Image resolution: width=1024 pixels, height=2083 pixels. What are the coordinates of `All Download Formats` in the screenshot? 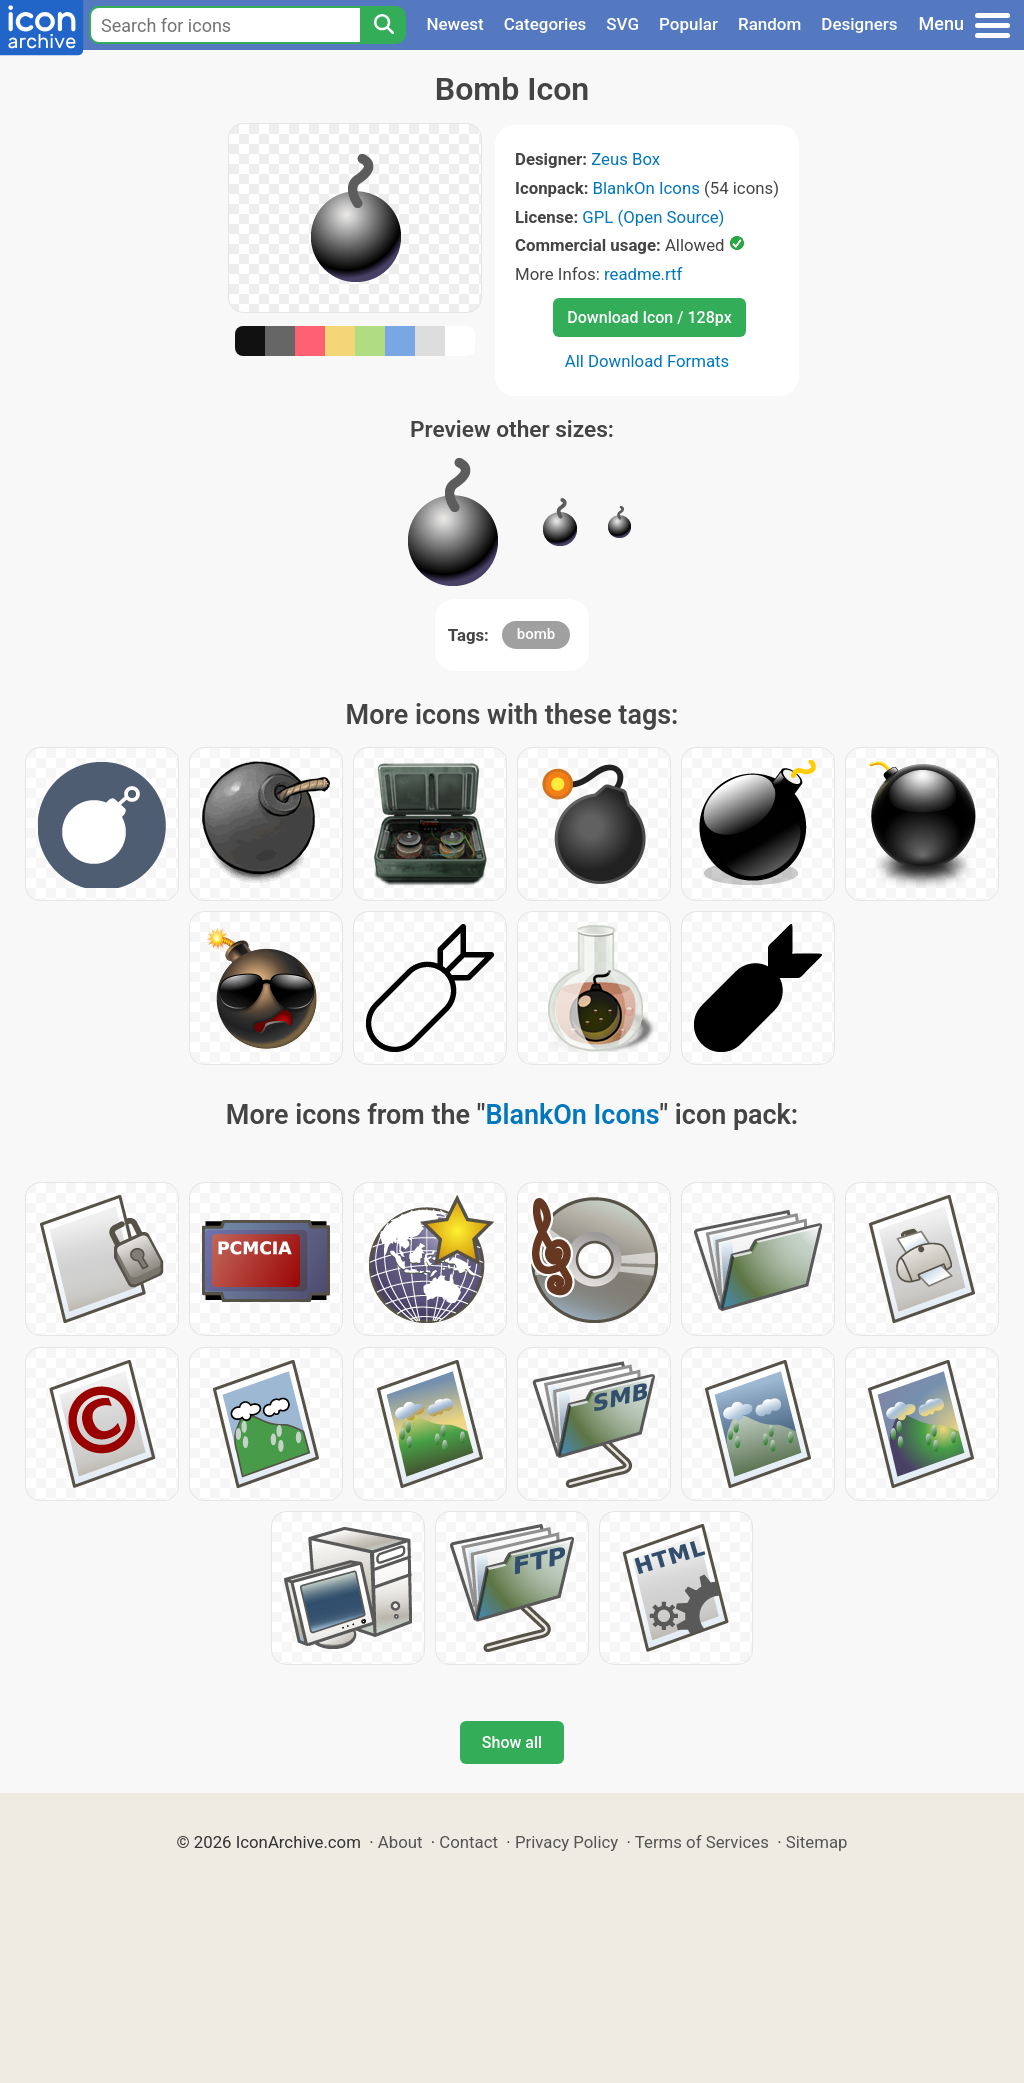 It's located at (647, 361).